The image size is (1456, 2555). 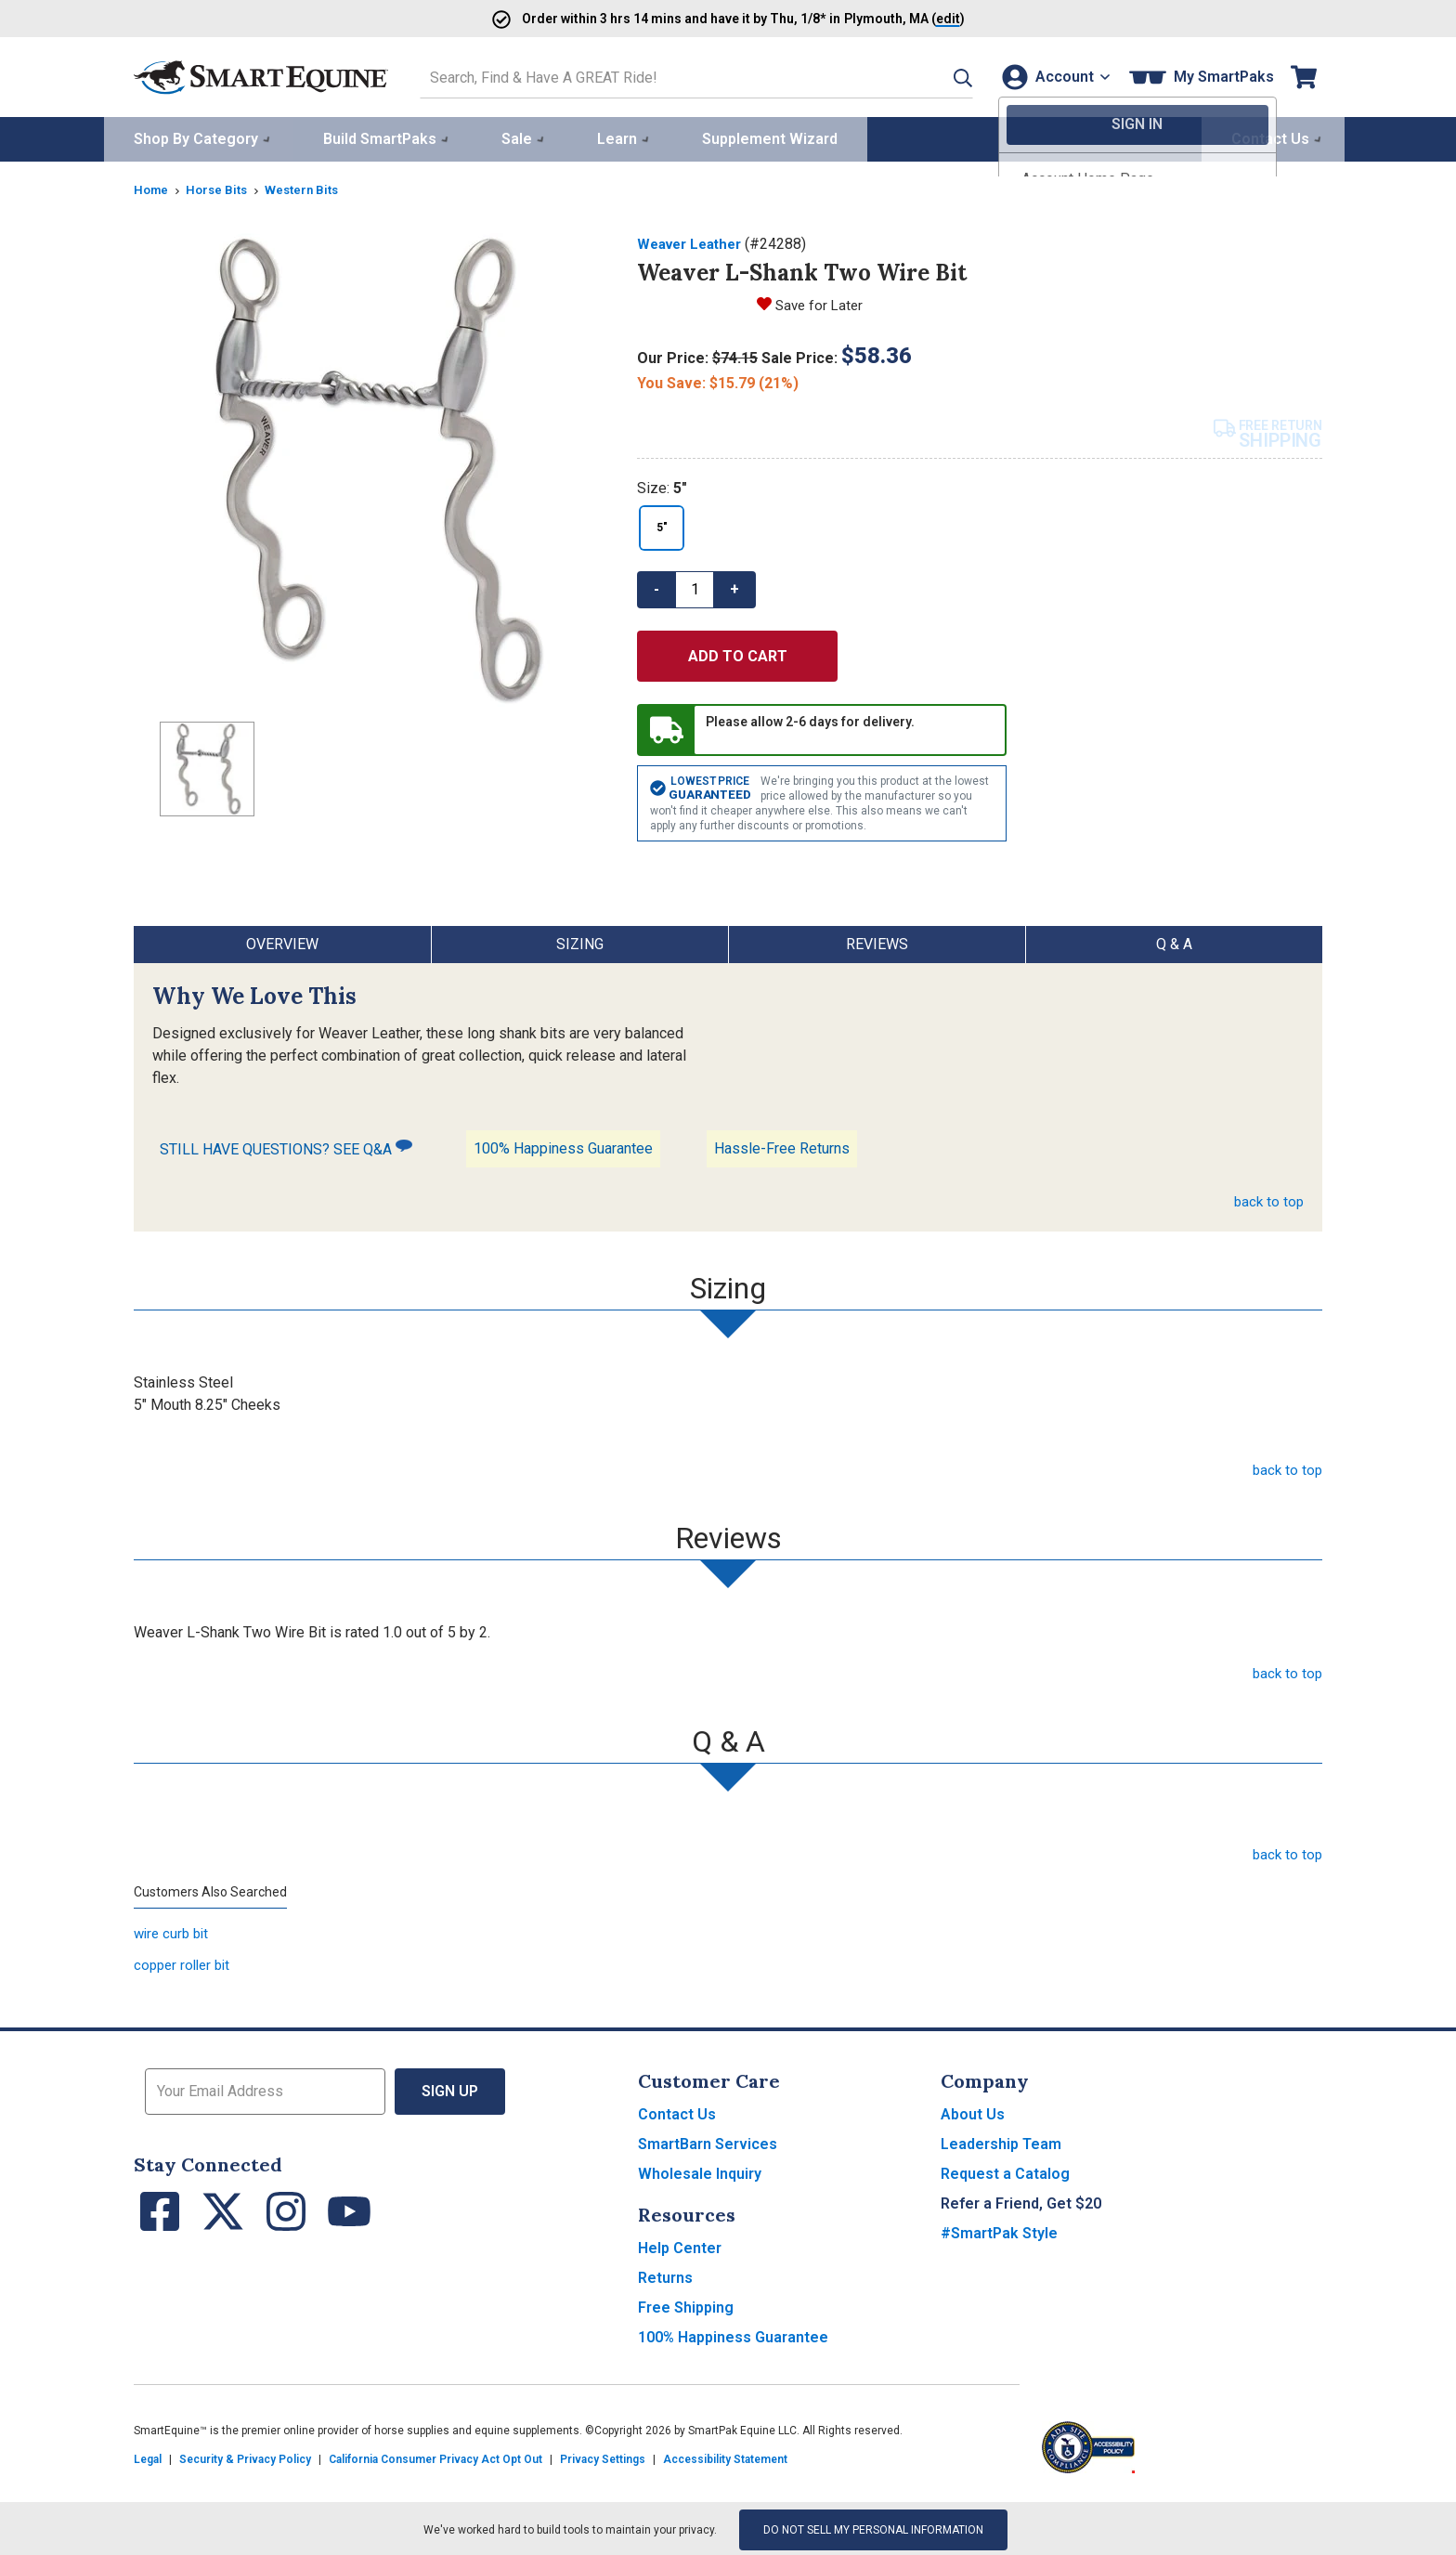 I want to click on + [button], so click(x=734, y=585).